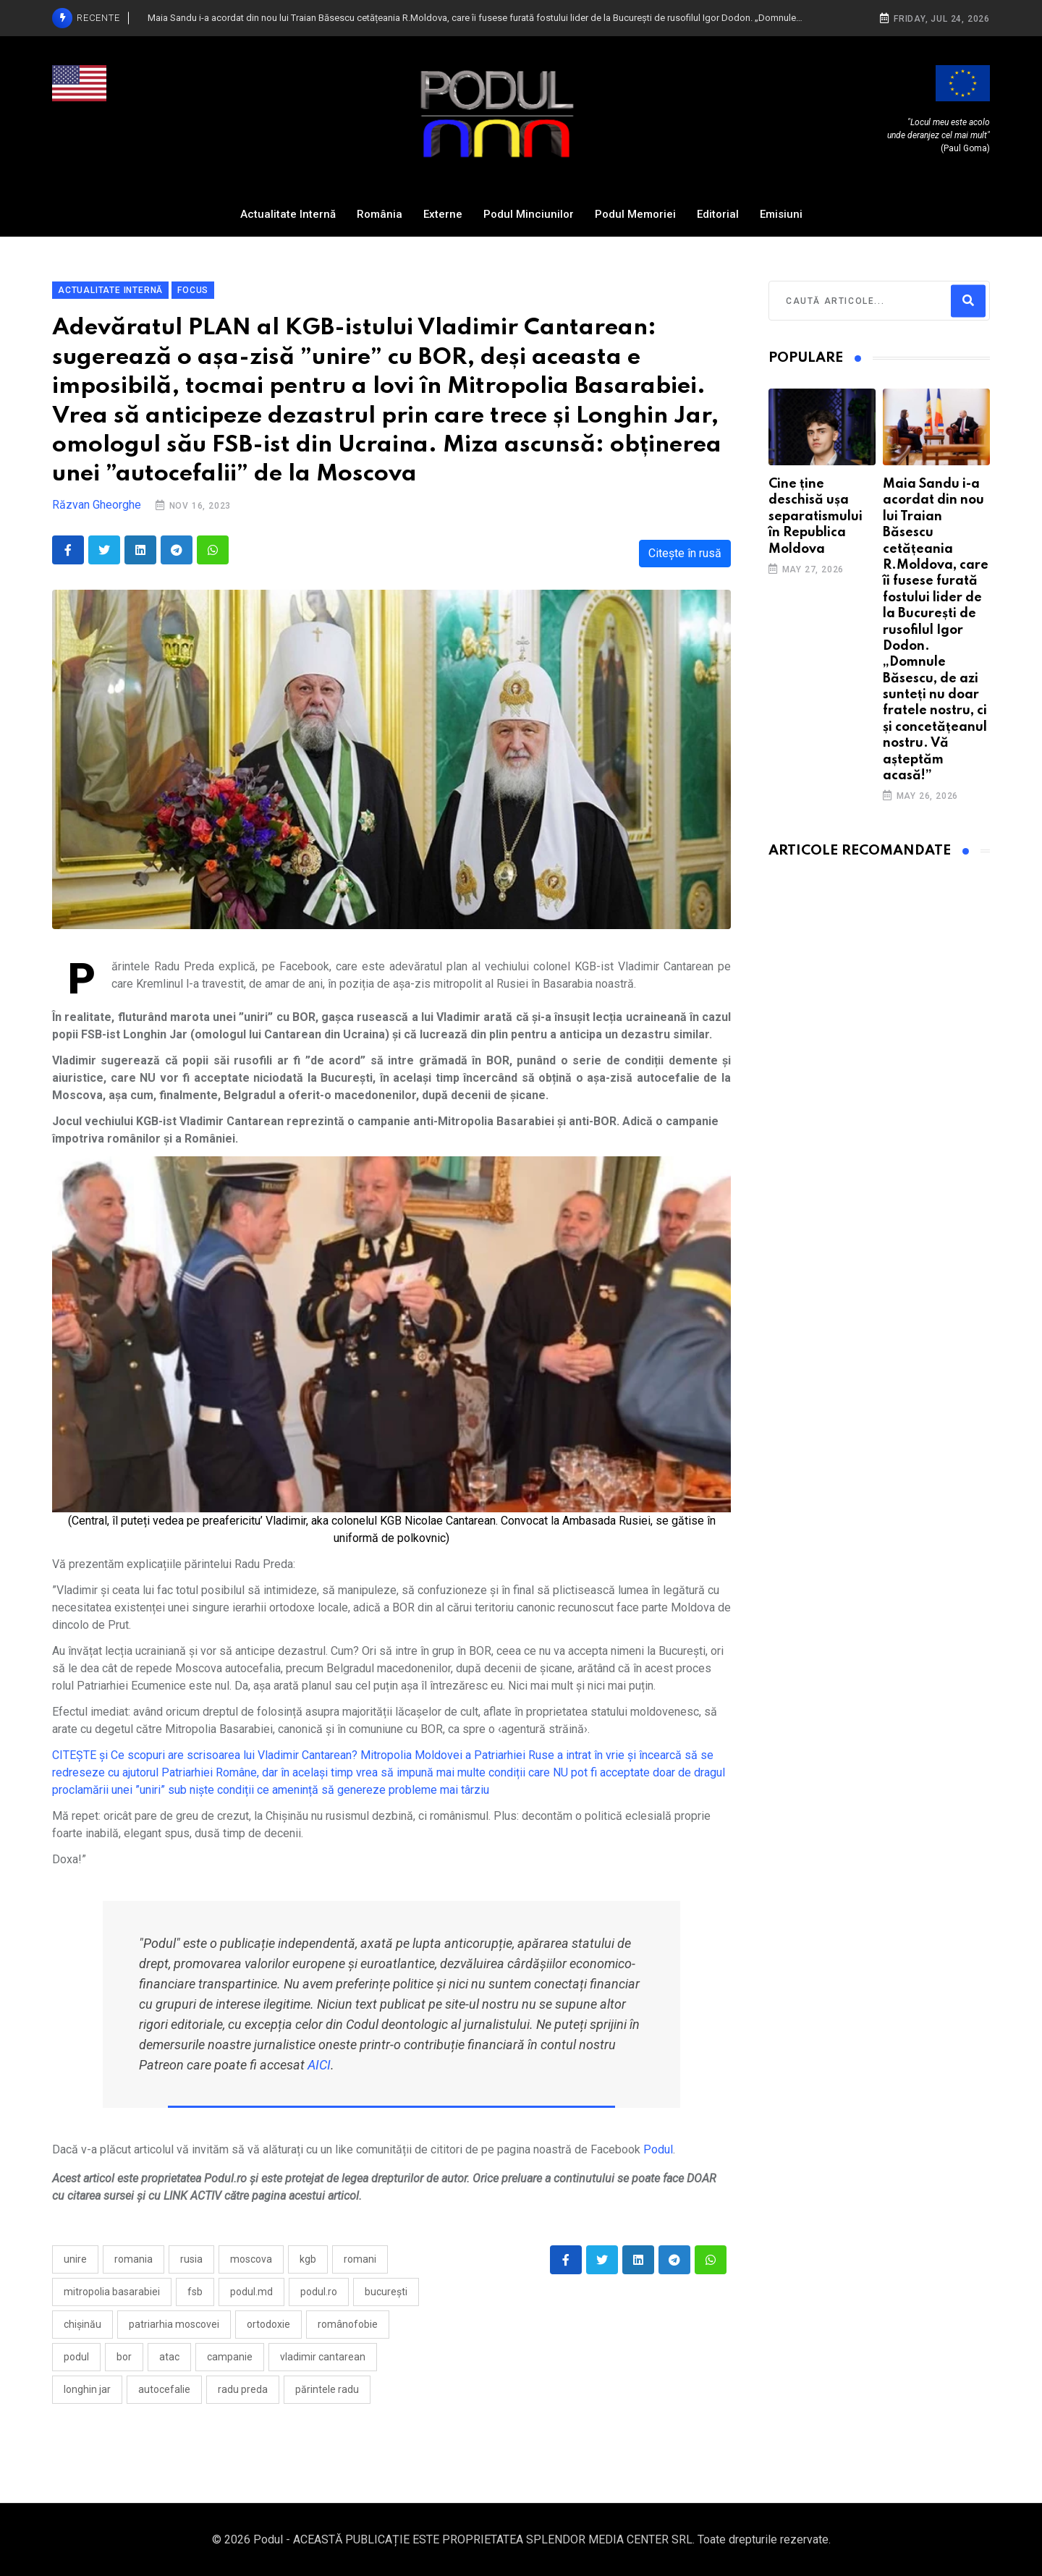 The image size is (1042, 2576). Describe the element at coordinates (230, 2357) in the screenshot. I see `campanie` at that location.